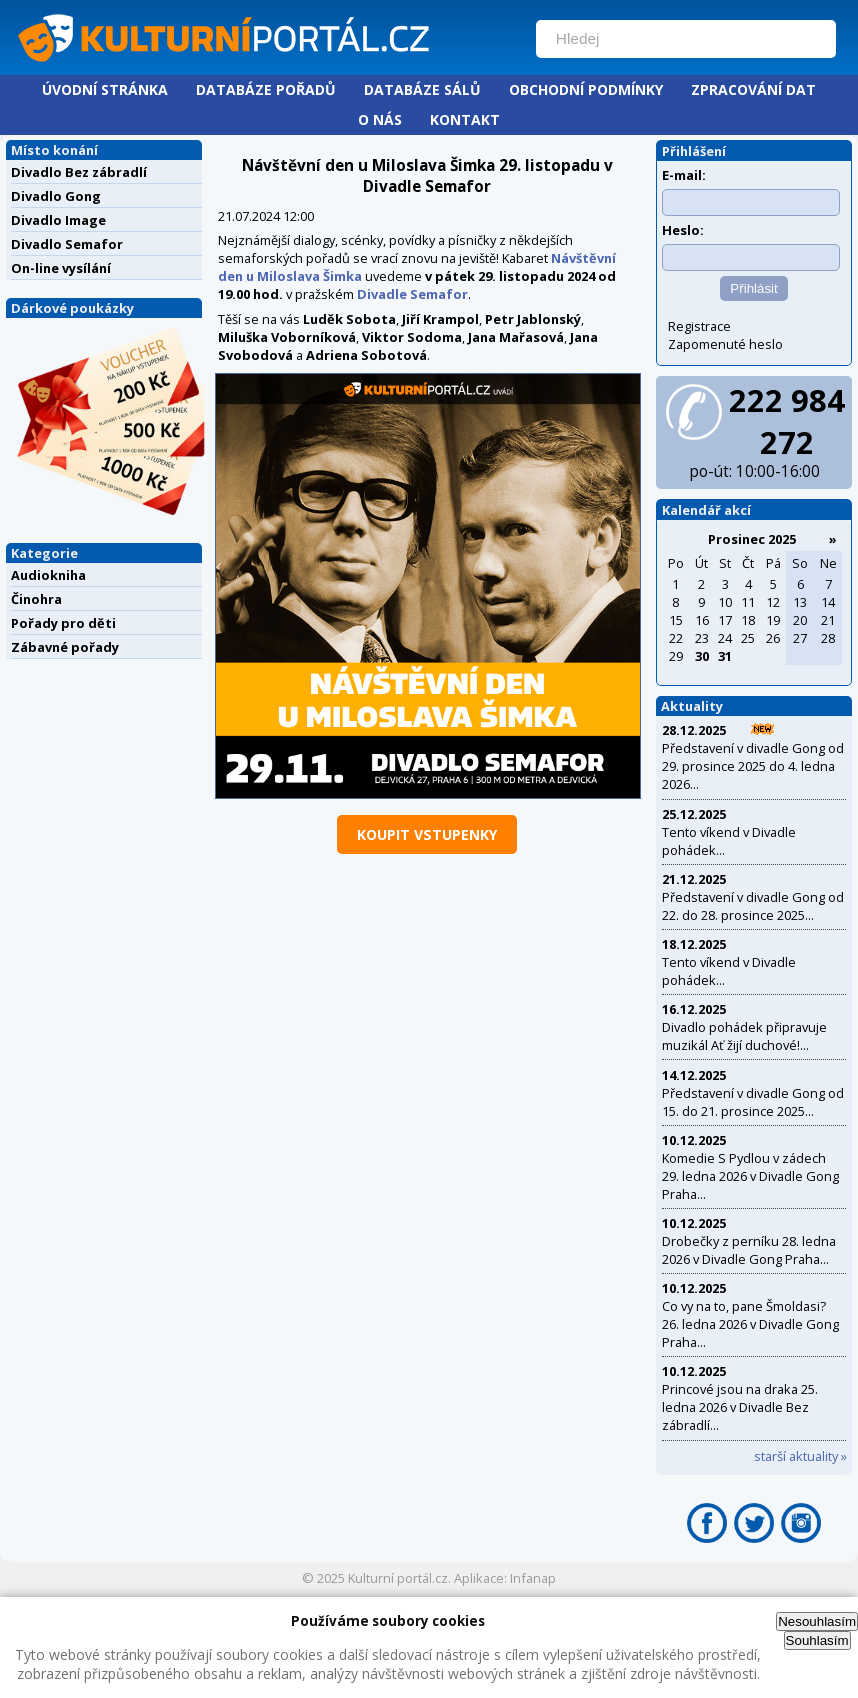  I want to click on Souhlasím, so click(817, 1640).